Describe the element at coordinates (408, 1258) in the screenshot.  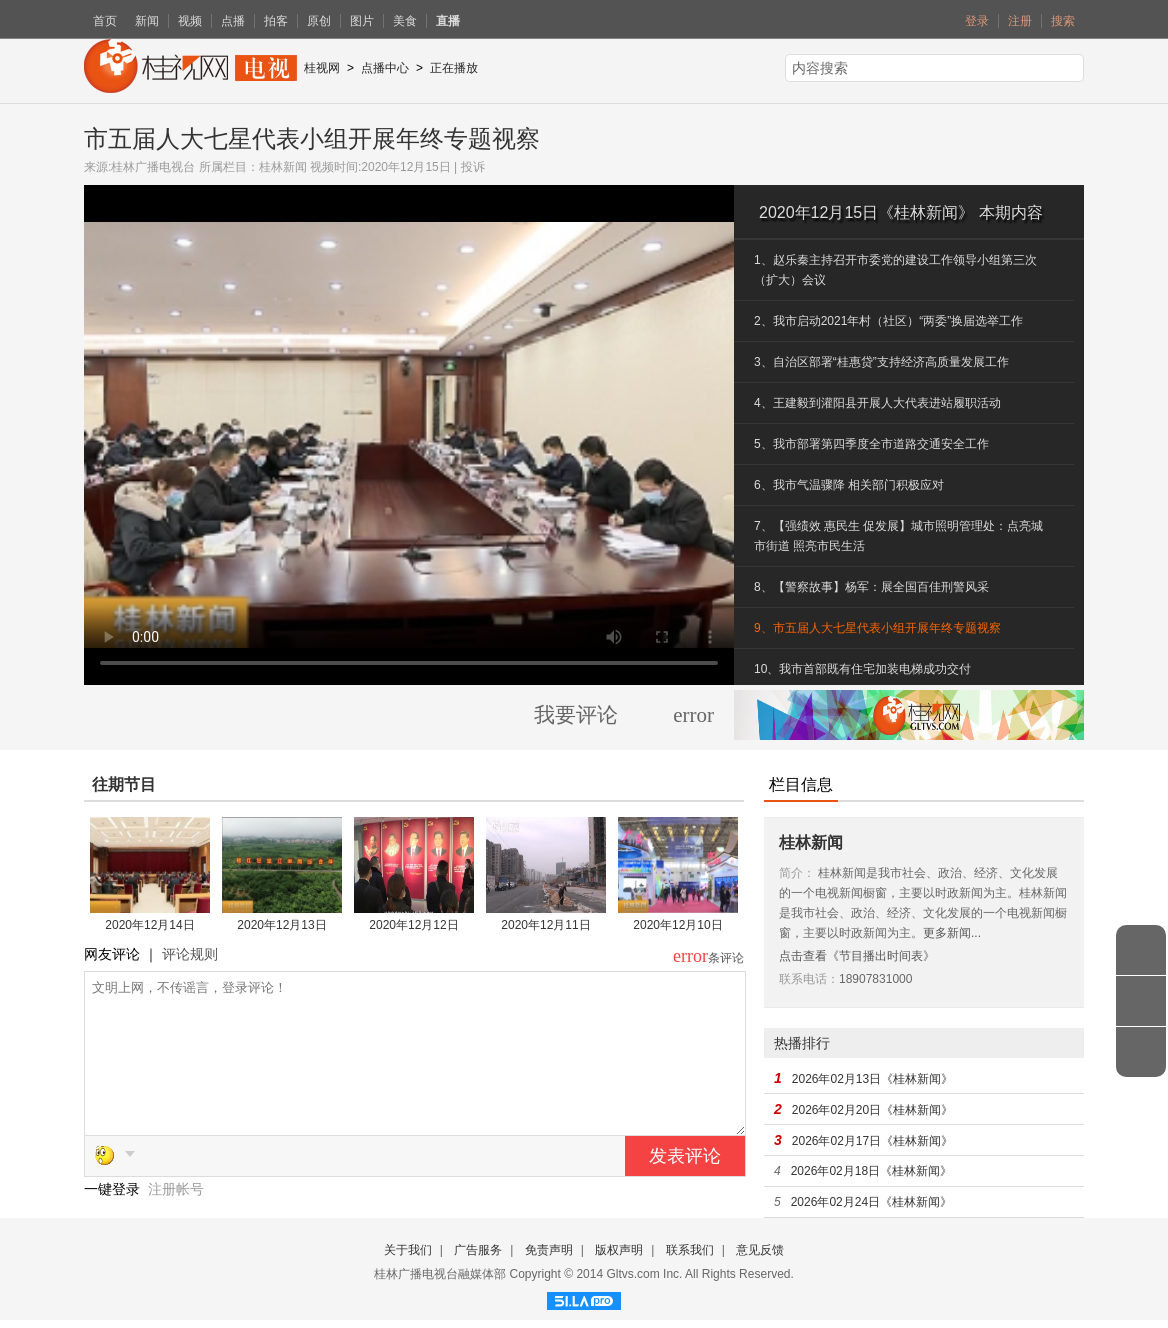
I see `关于我们` at that location.